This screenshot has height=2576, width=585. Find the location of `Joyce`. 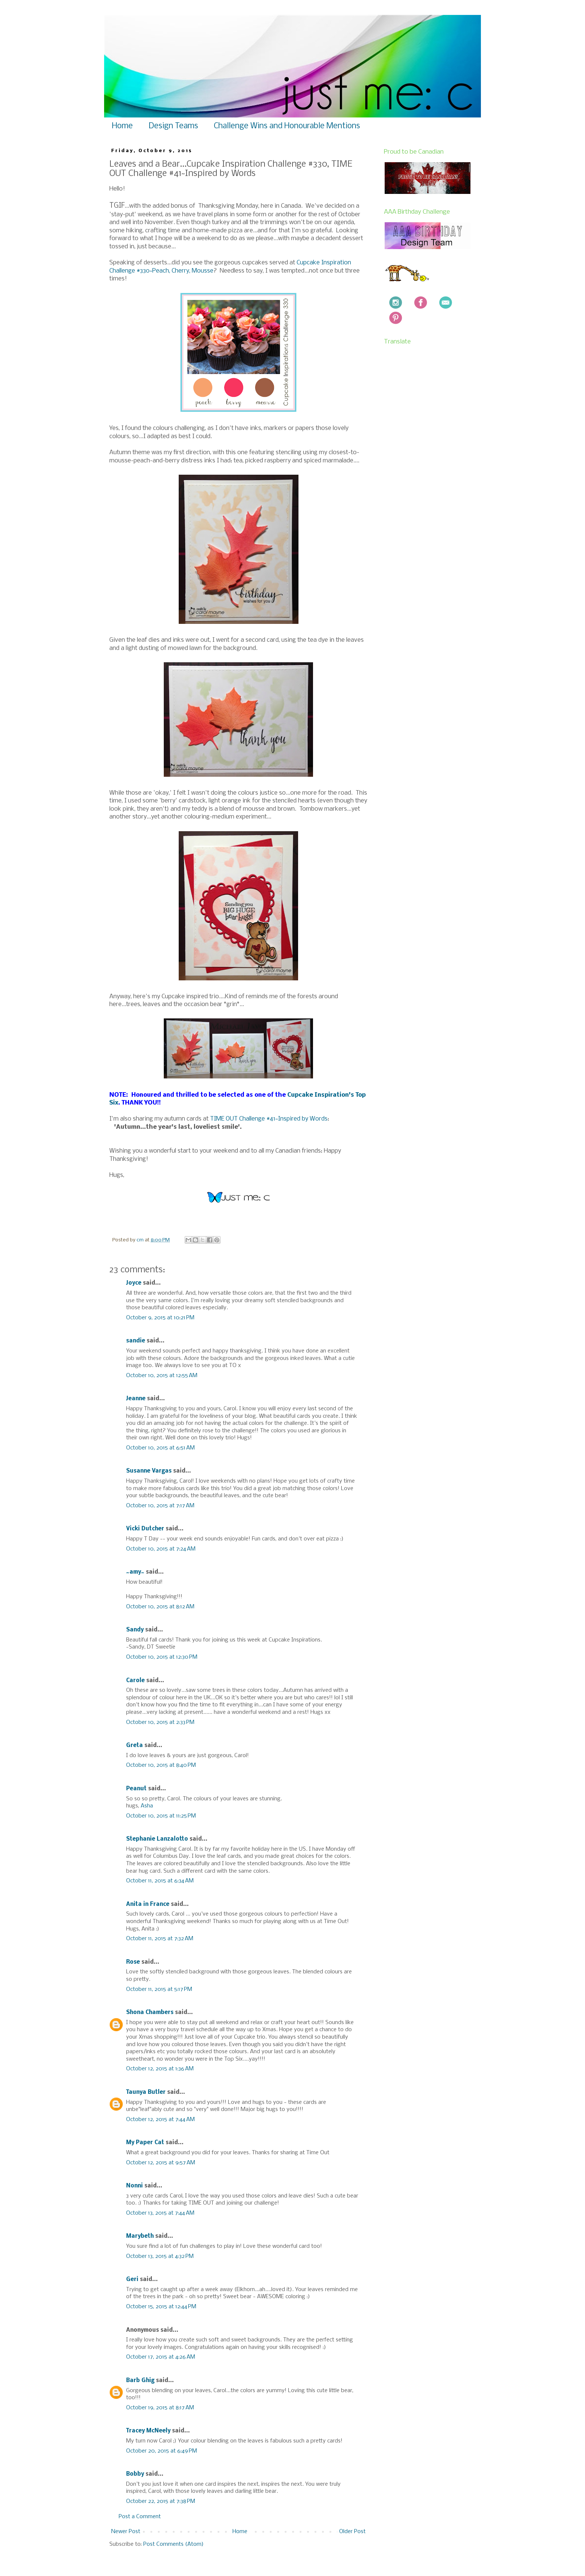

Joyce is located at coordinates (133, 1283).